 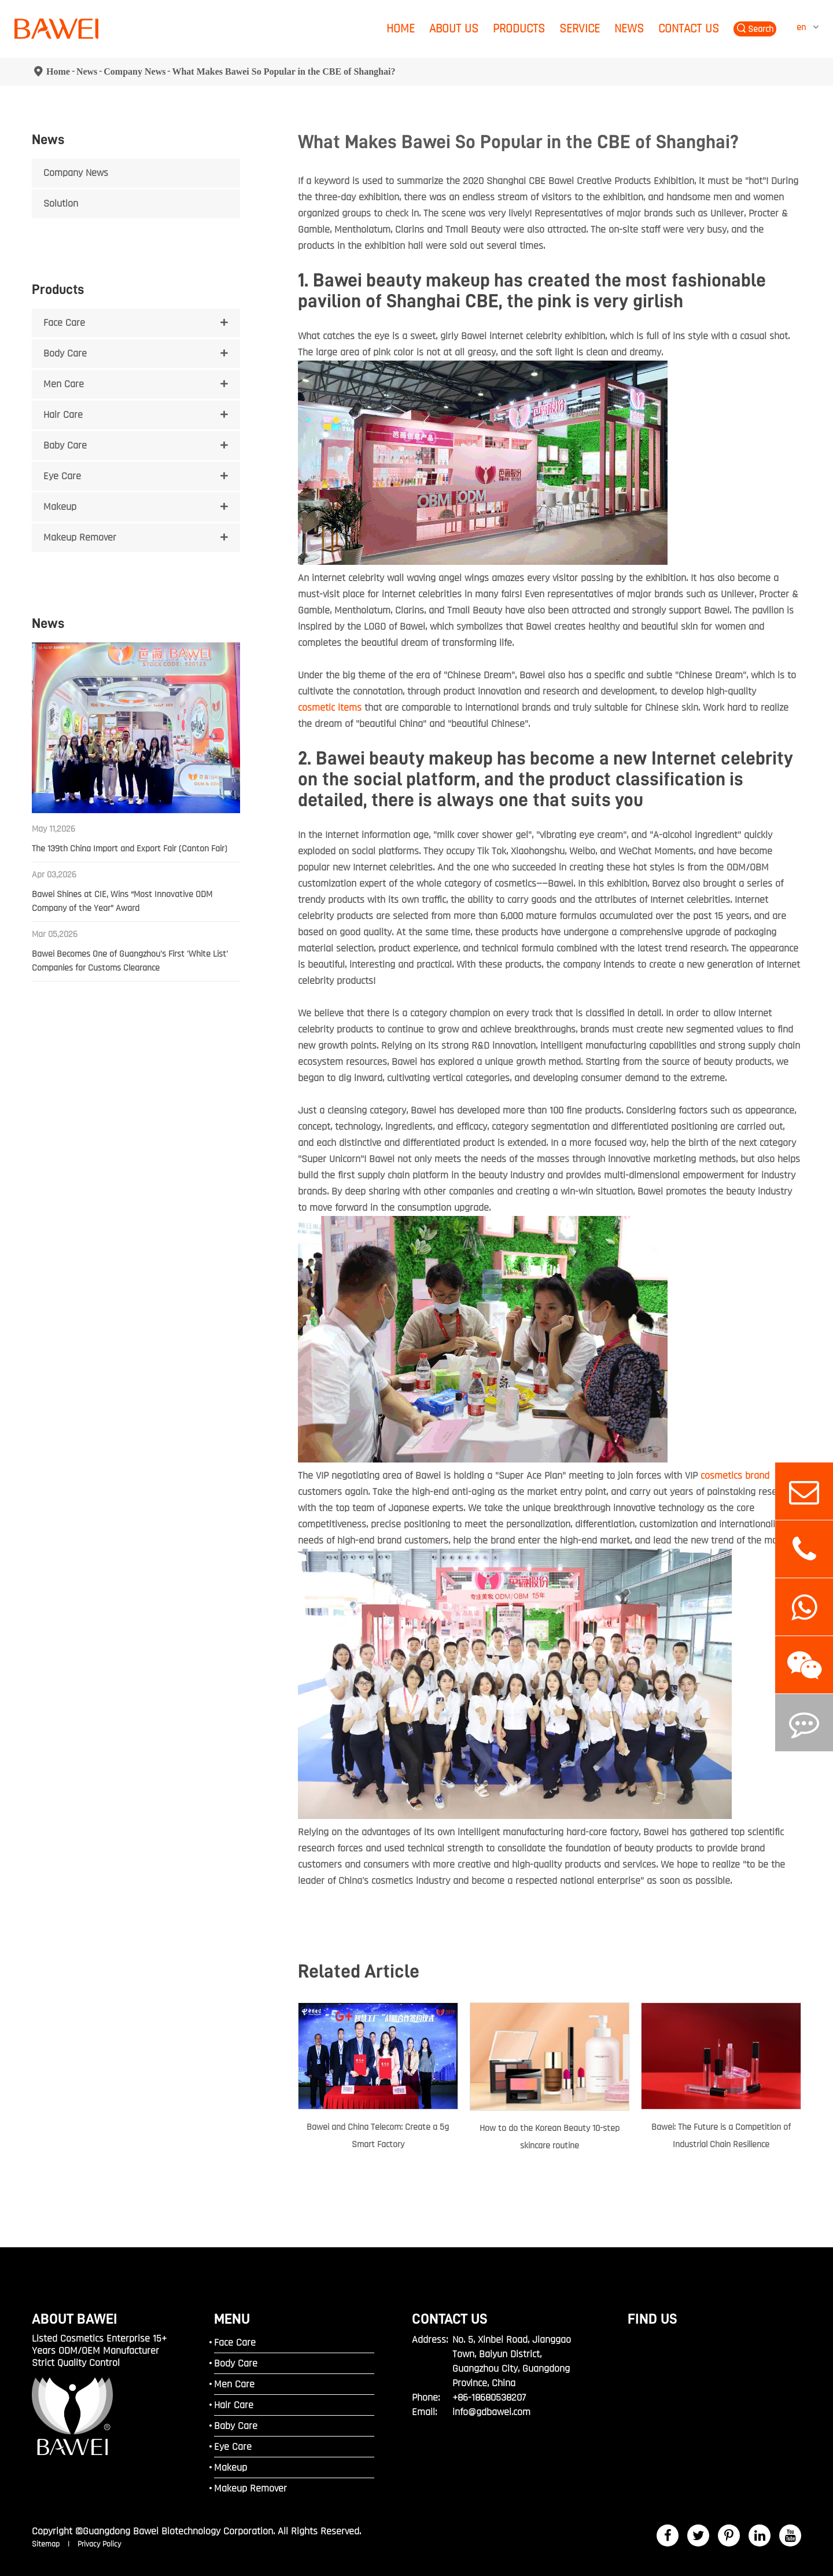 I want to click on Baby Care, so click(x=65, y=445).